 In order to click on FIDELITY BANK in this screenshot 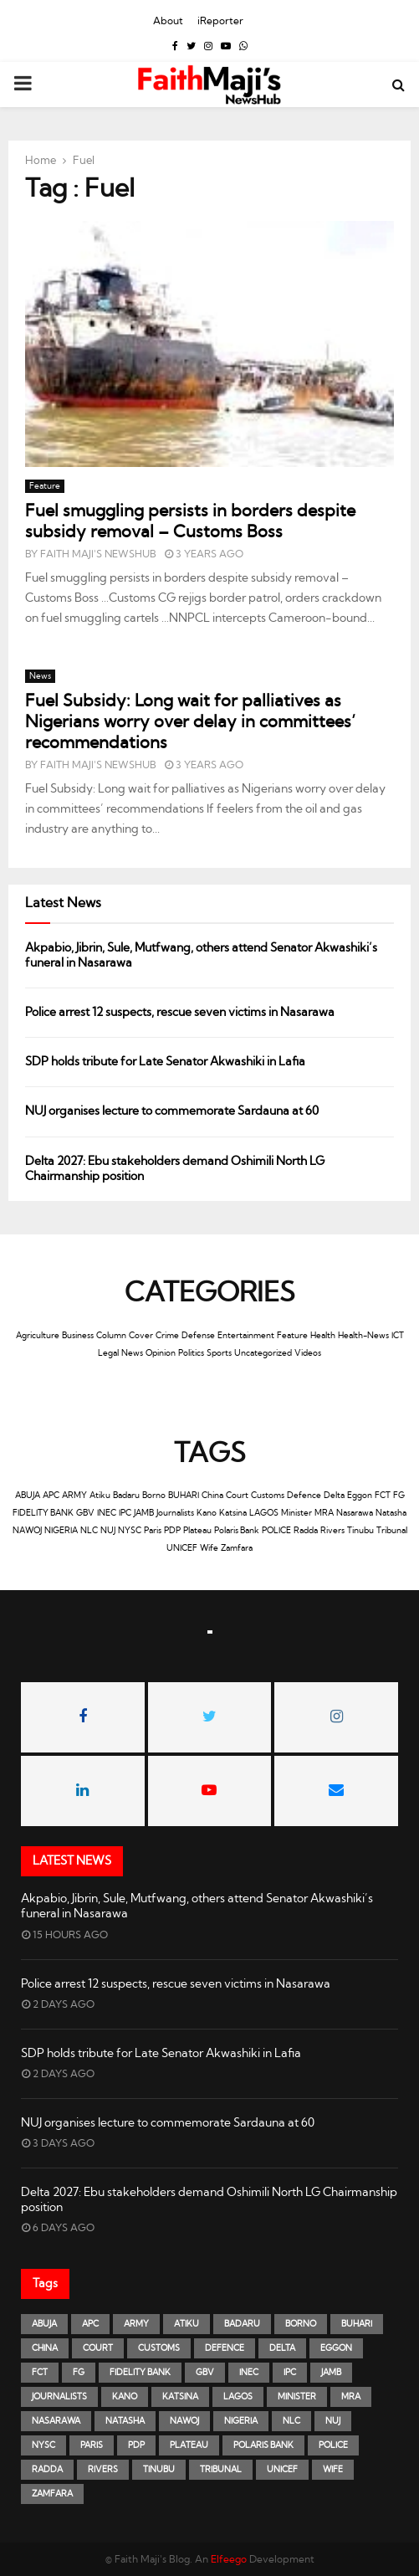, I will do `click(43, 1513)`.